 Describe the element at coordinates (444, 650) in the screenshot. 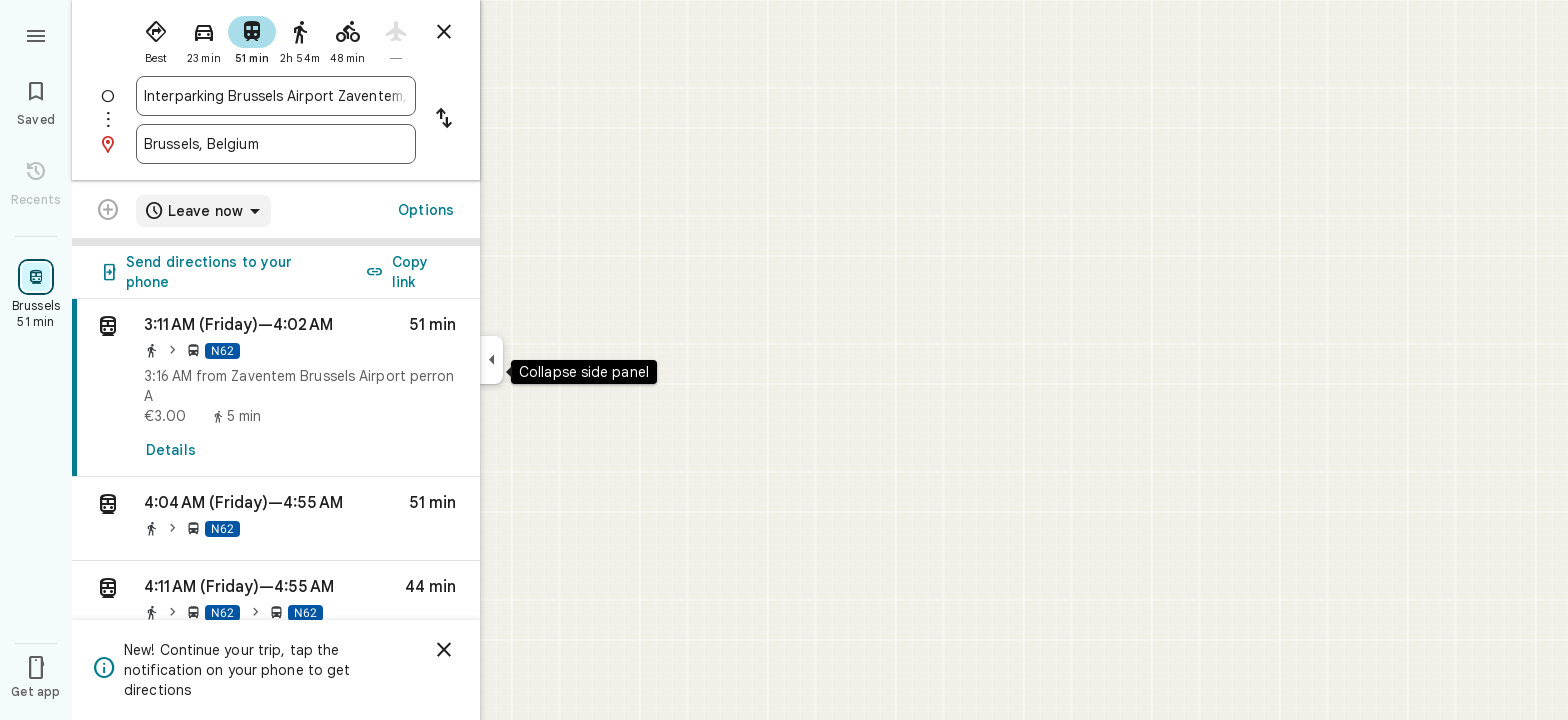

I see `[Dismiss]` at that location.